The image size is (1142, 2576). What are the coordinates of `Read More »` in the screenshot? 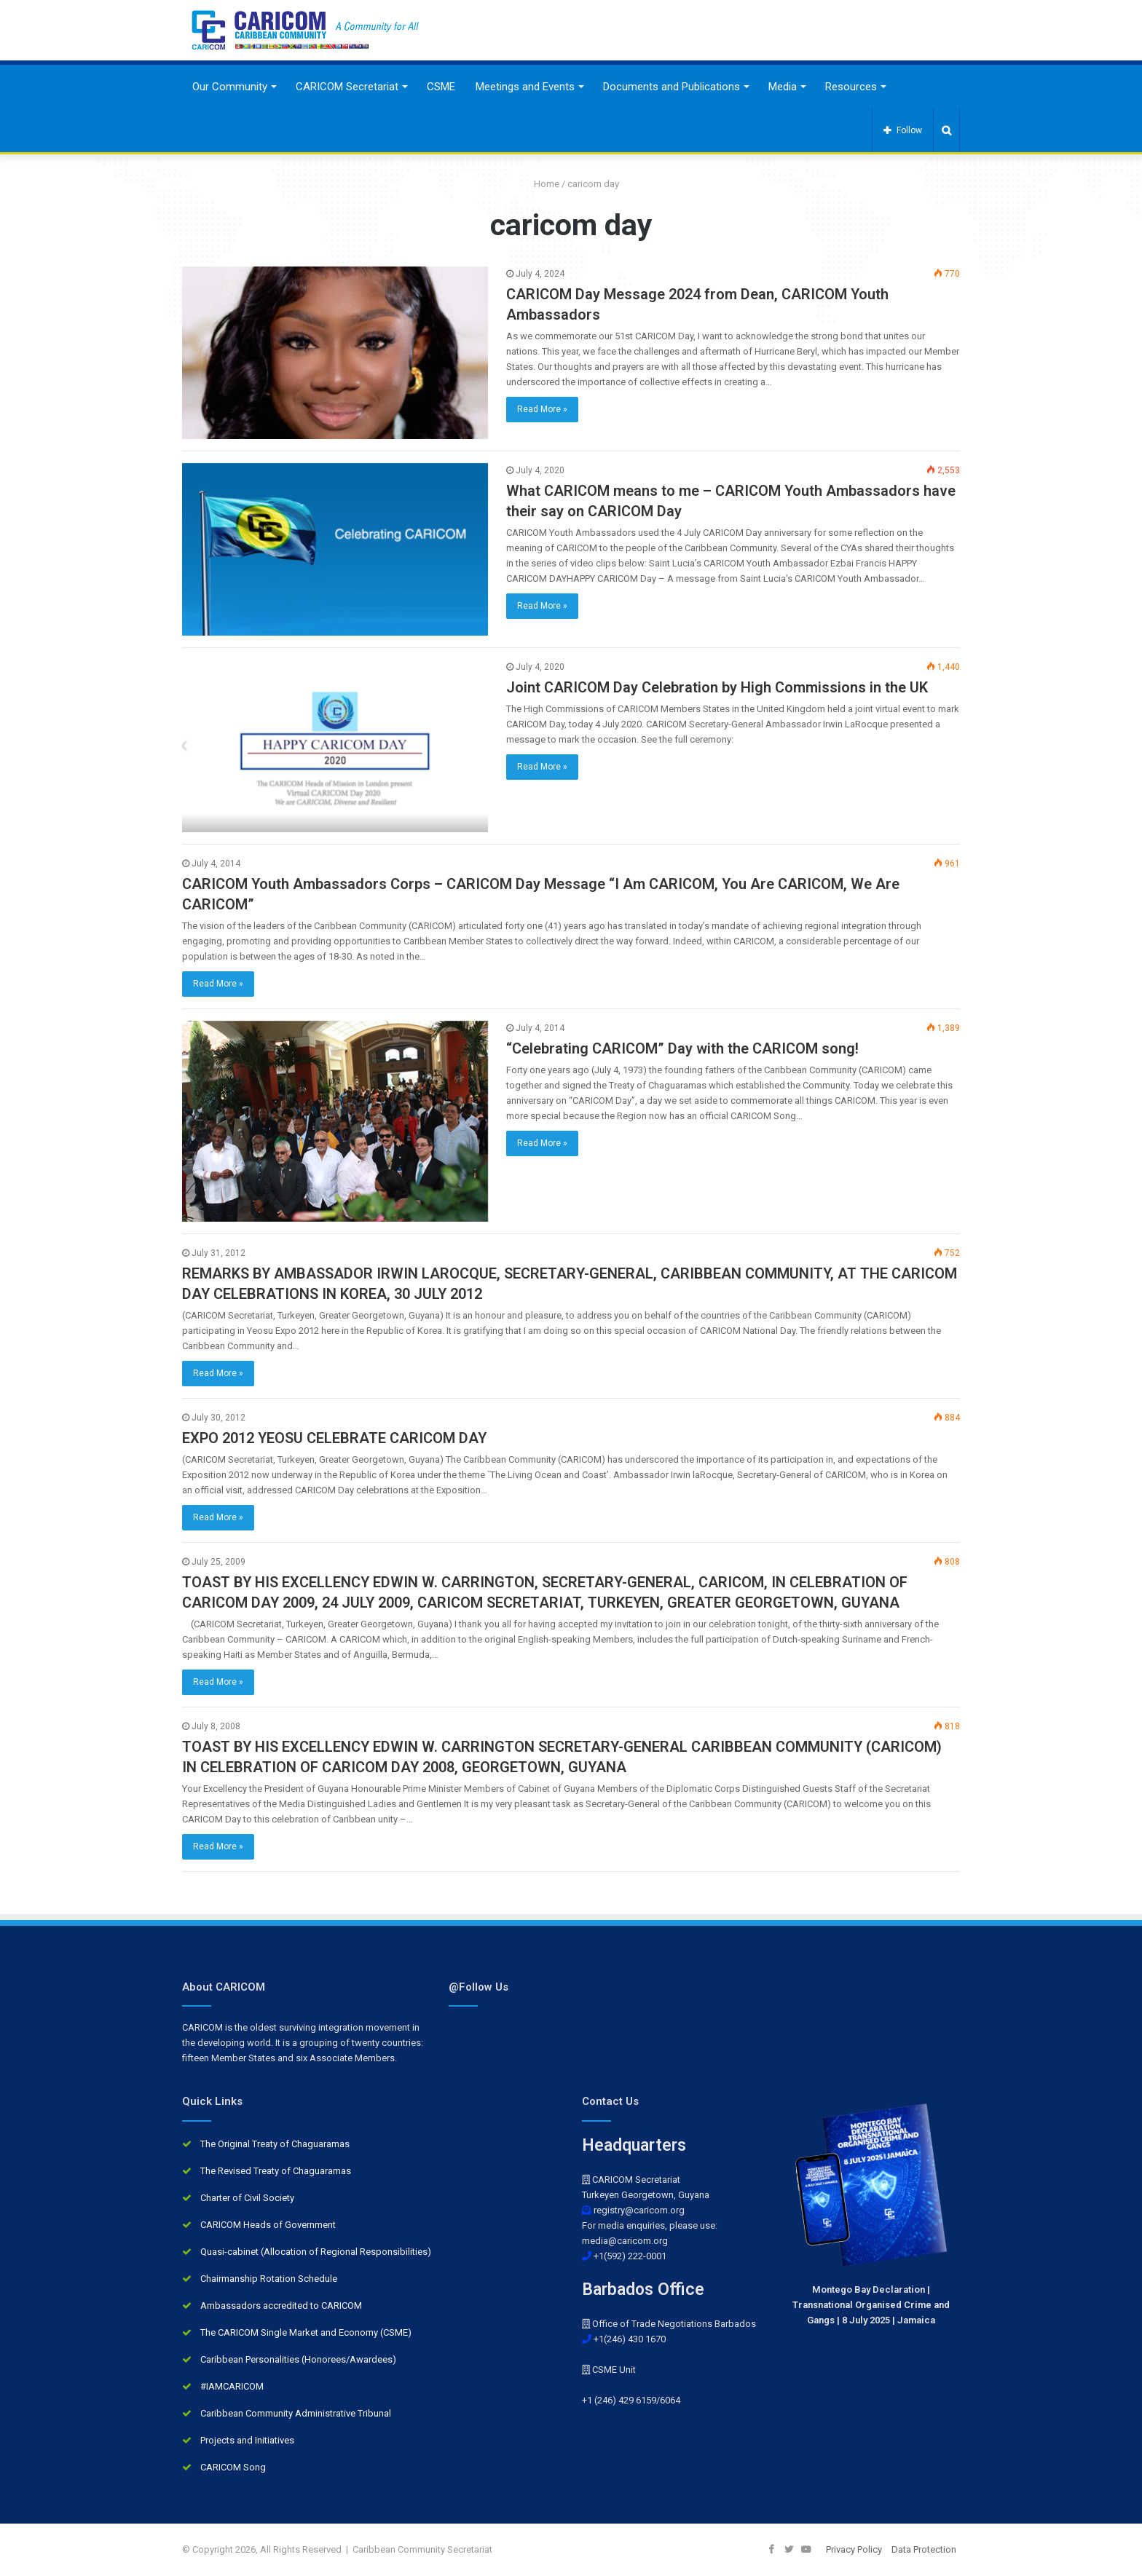 It's located at (542, 409).